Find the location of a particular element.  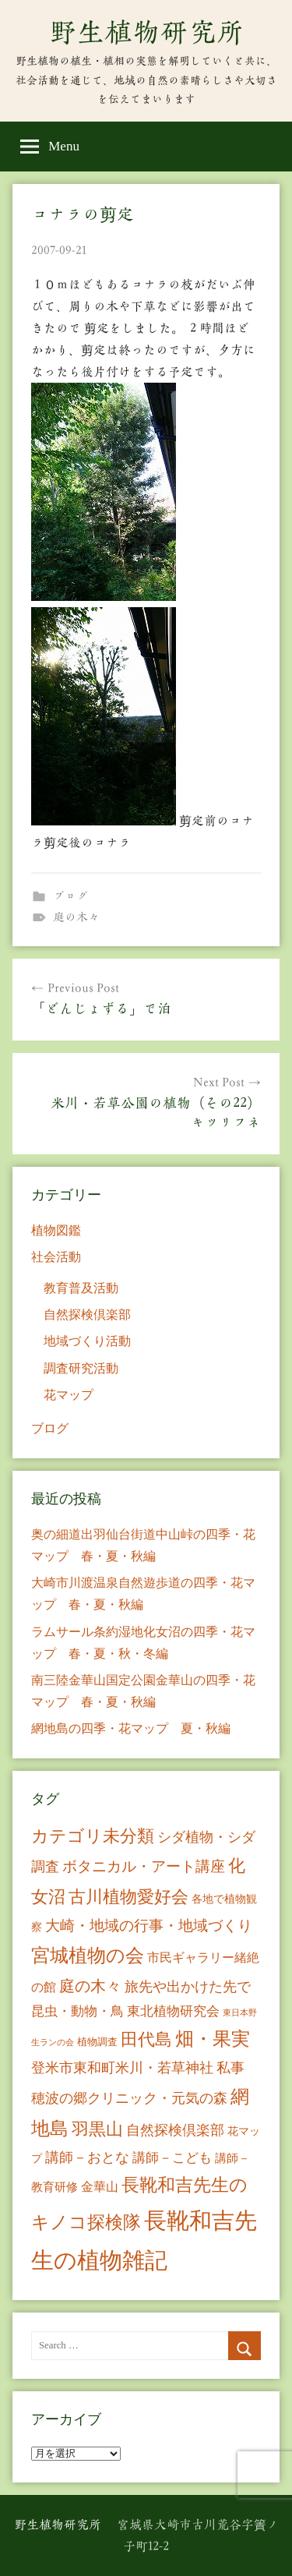

野生植物研究所 is located at coordinates (146, 32).